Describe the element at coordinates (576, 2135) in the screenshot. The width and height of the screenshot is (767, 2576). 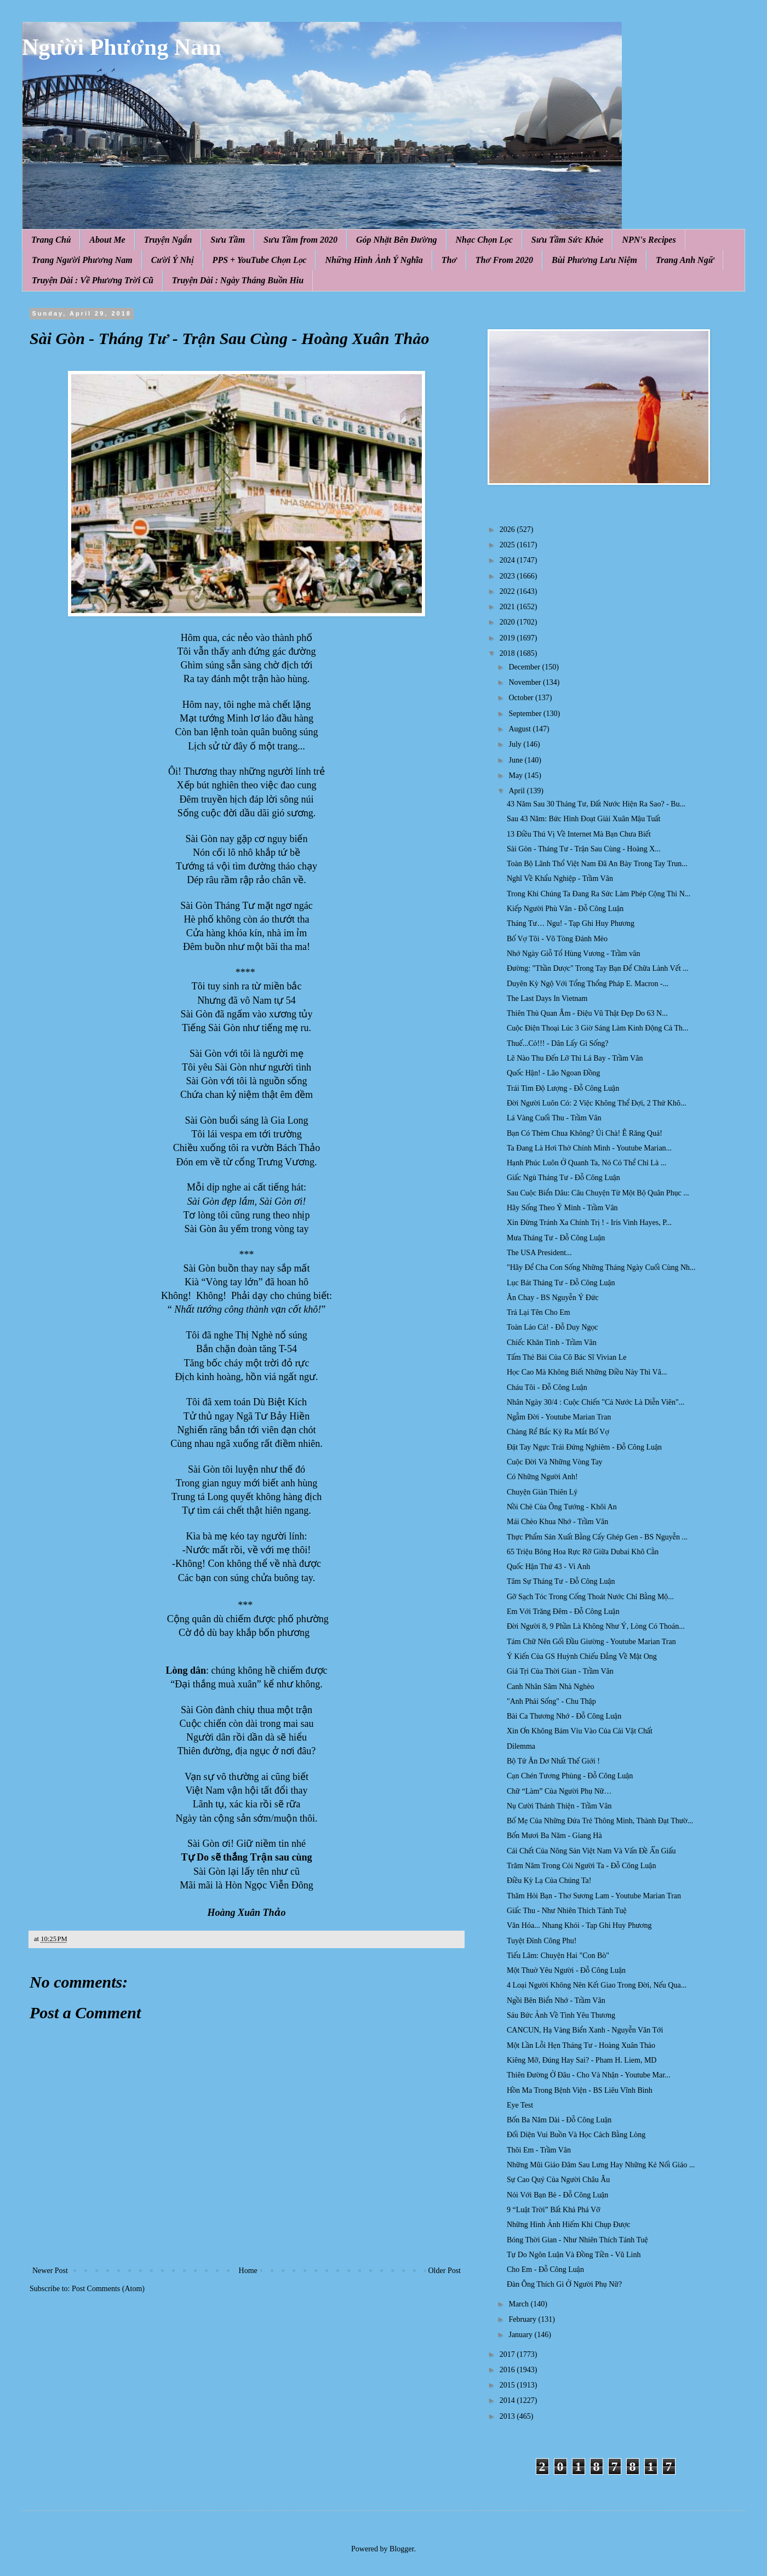
I see `Đối Diện Vui Buồn Và Học Cách Bằng Lòng` at that location.